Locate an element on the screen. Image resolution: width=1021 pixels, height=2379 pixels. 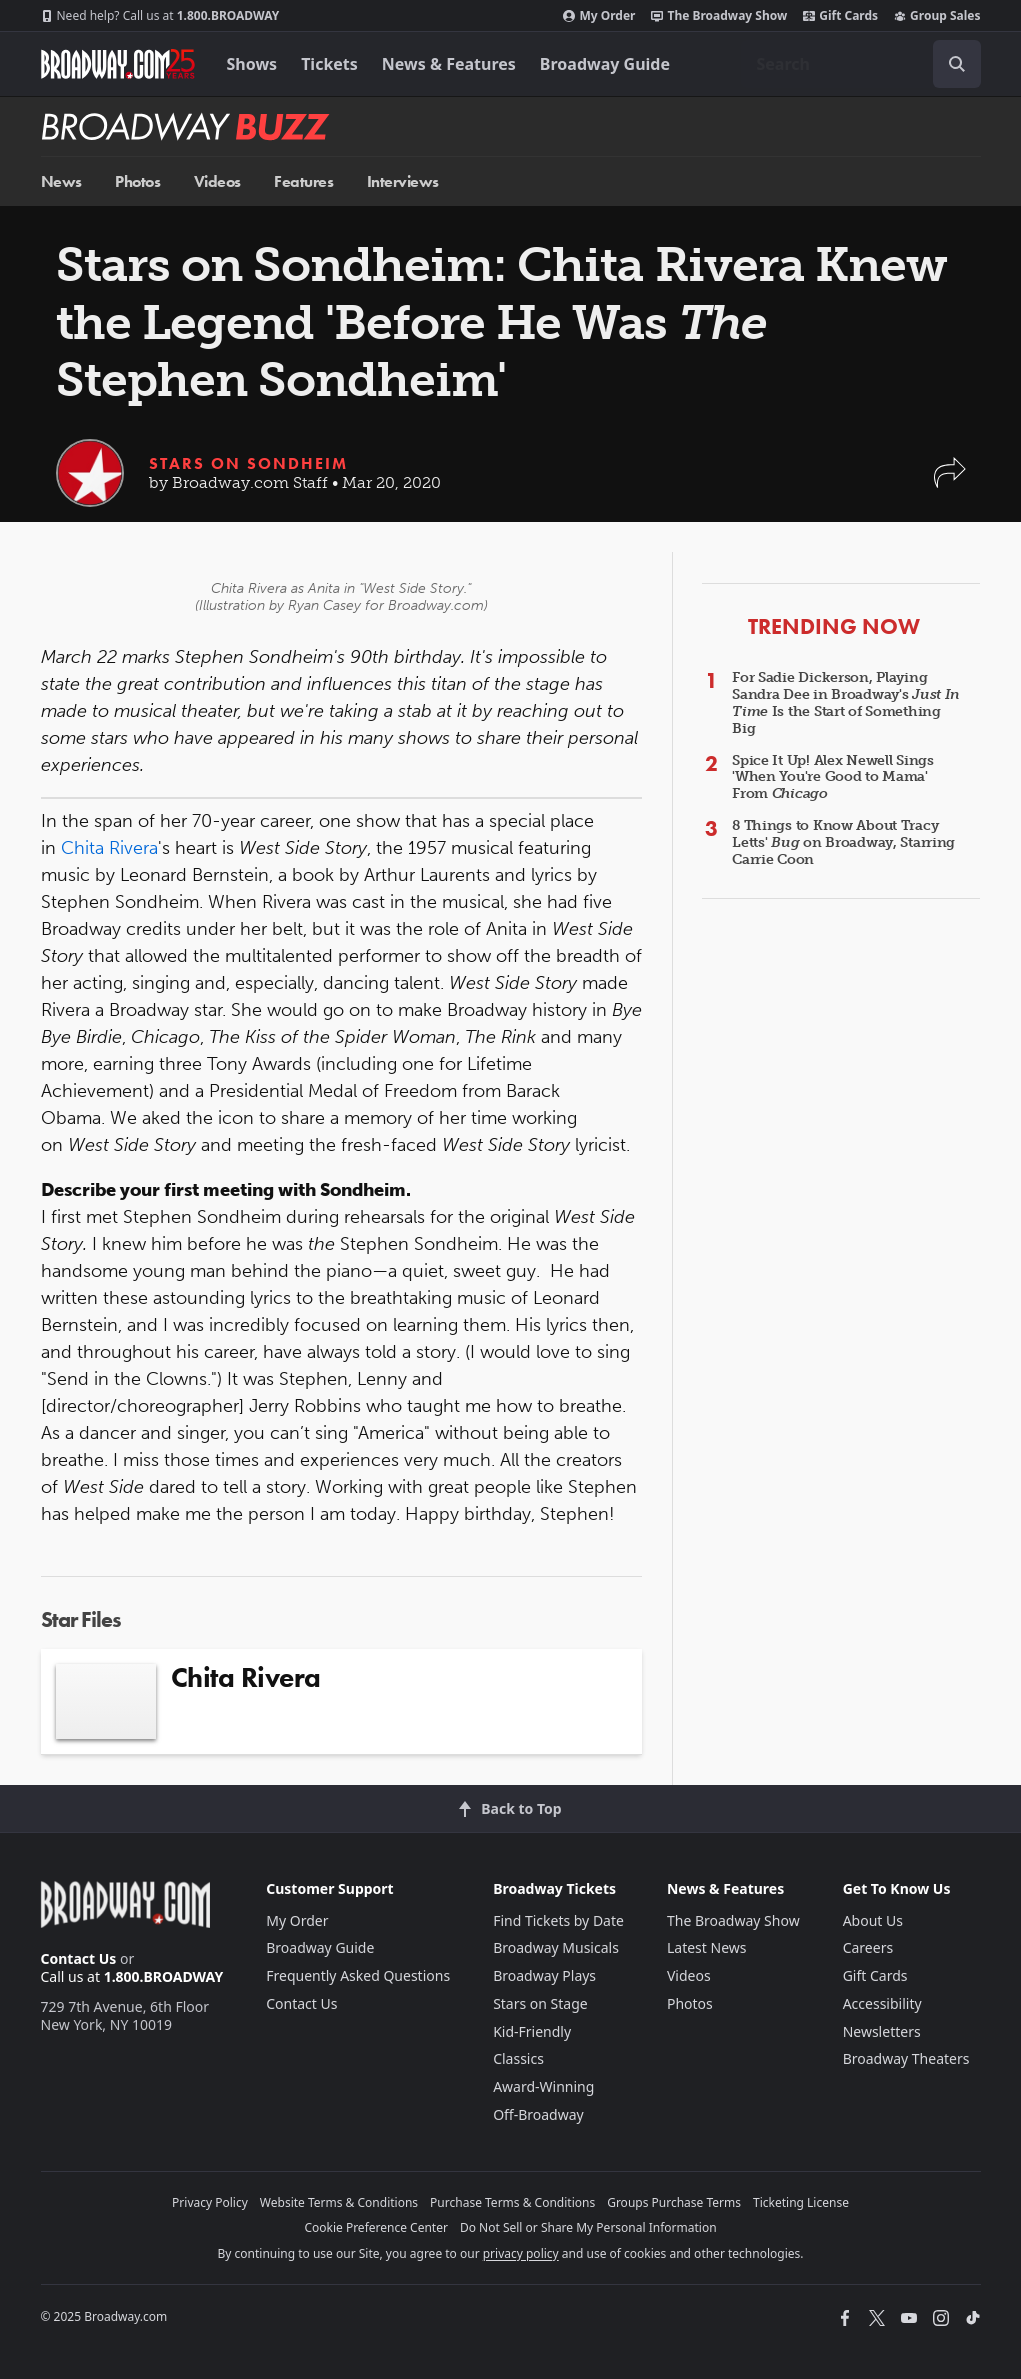
Broadway Plays is located at coordinates (544, 1975).